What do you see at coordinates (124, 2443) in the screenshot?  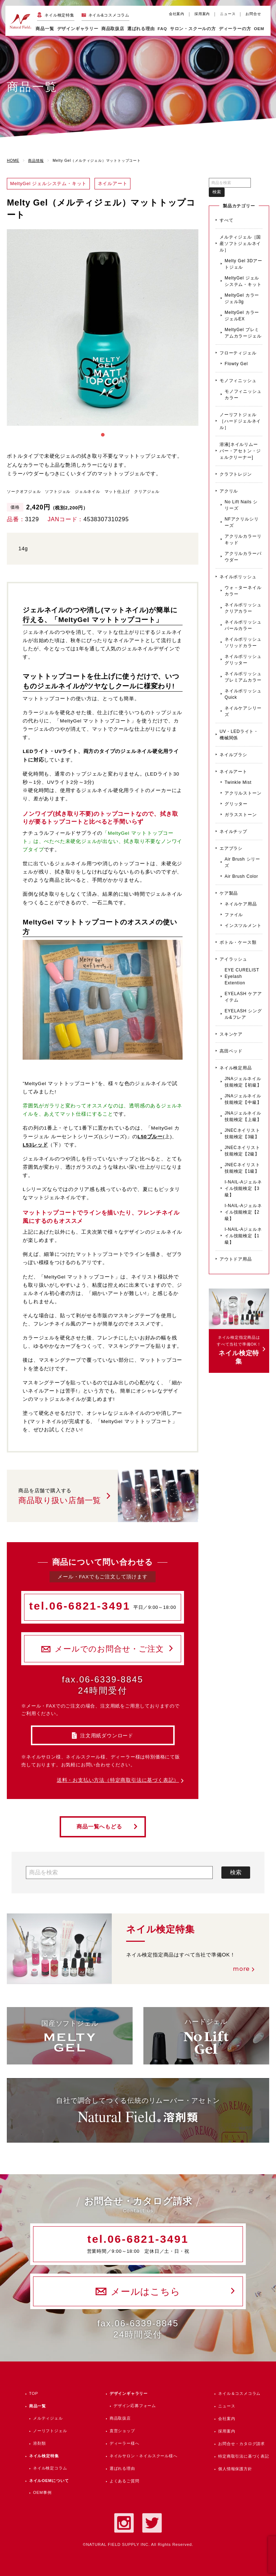 I see `ディーラー様へ` at bounding box center [124, 2443].